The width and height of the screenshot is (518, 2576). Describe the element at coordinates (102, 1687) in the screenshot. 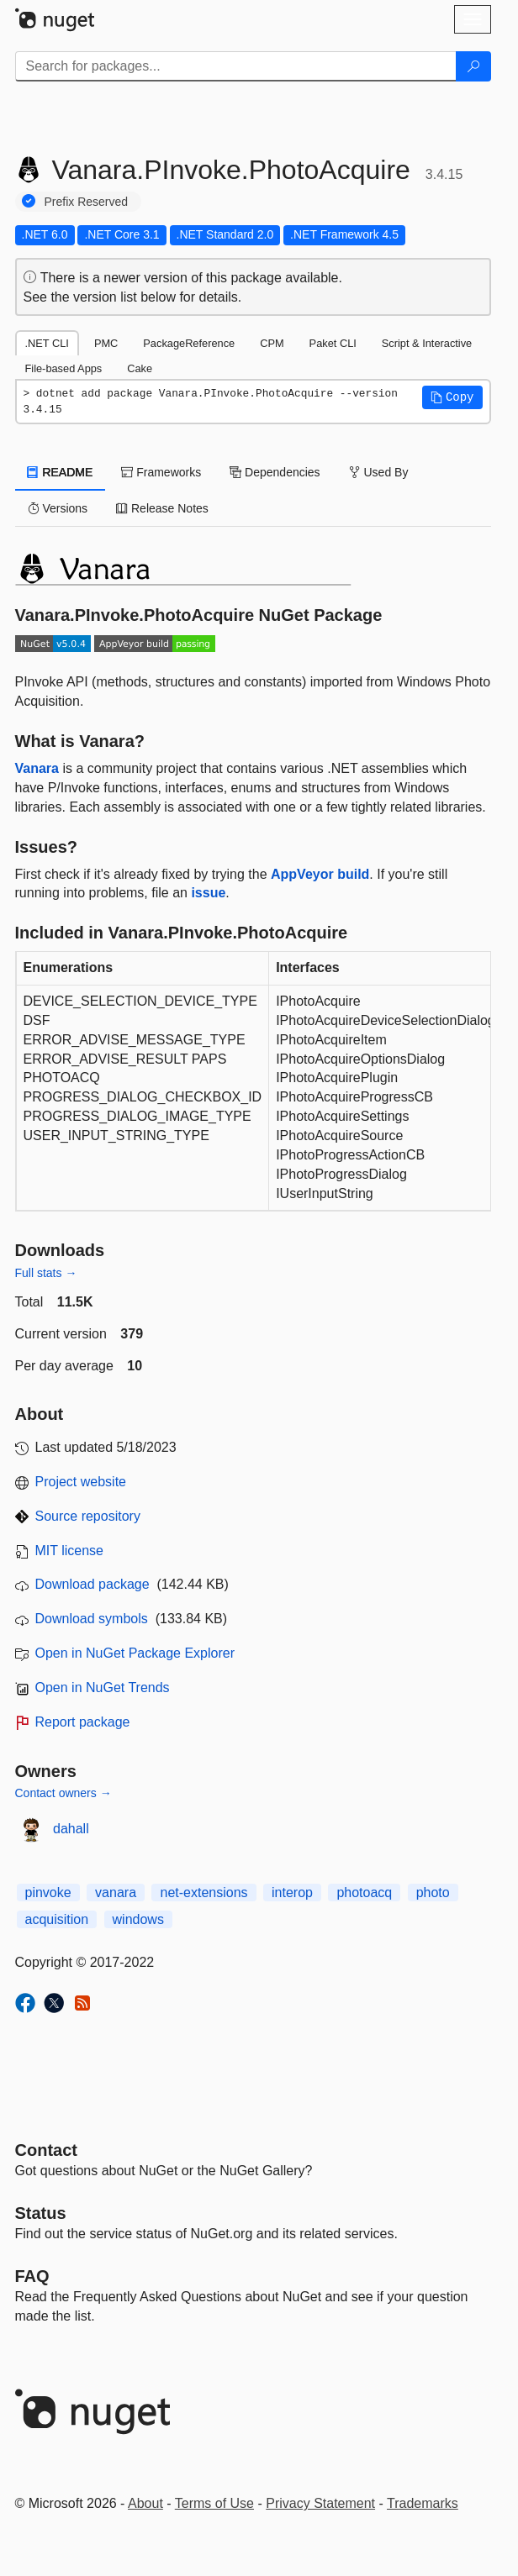

I see `Open in NuGet Trends [open in nugetrends.com]` at that location.